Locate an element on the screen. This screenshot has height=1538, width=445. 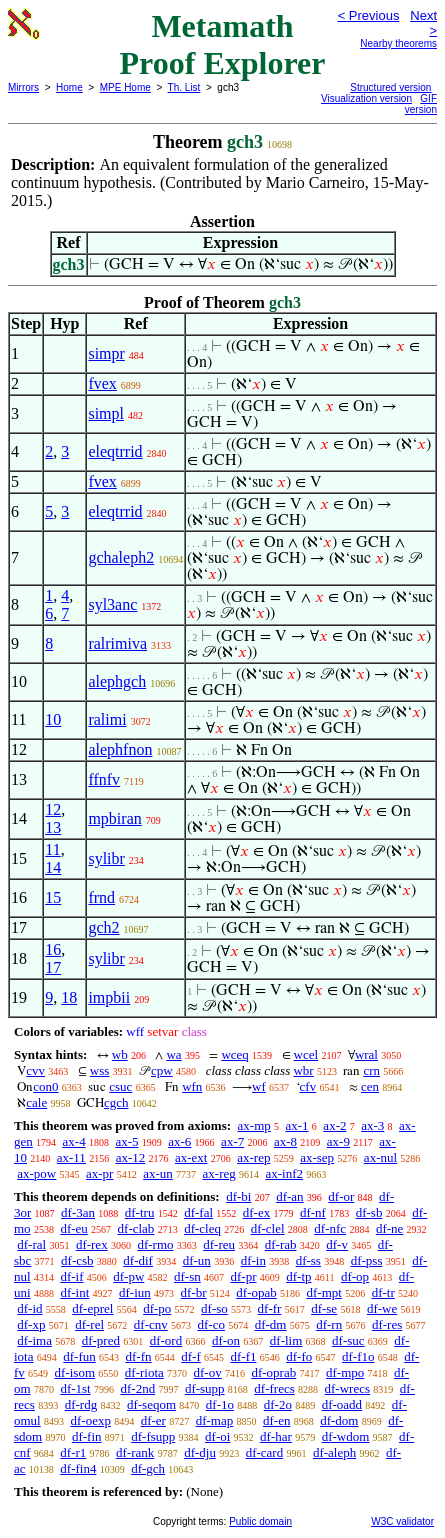
df-oi is located at coordinates (217, 1436).